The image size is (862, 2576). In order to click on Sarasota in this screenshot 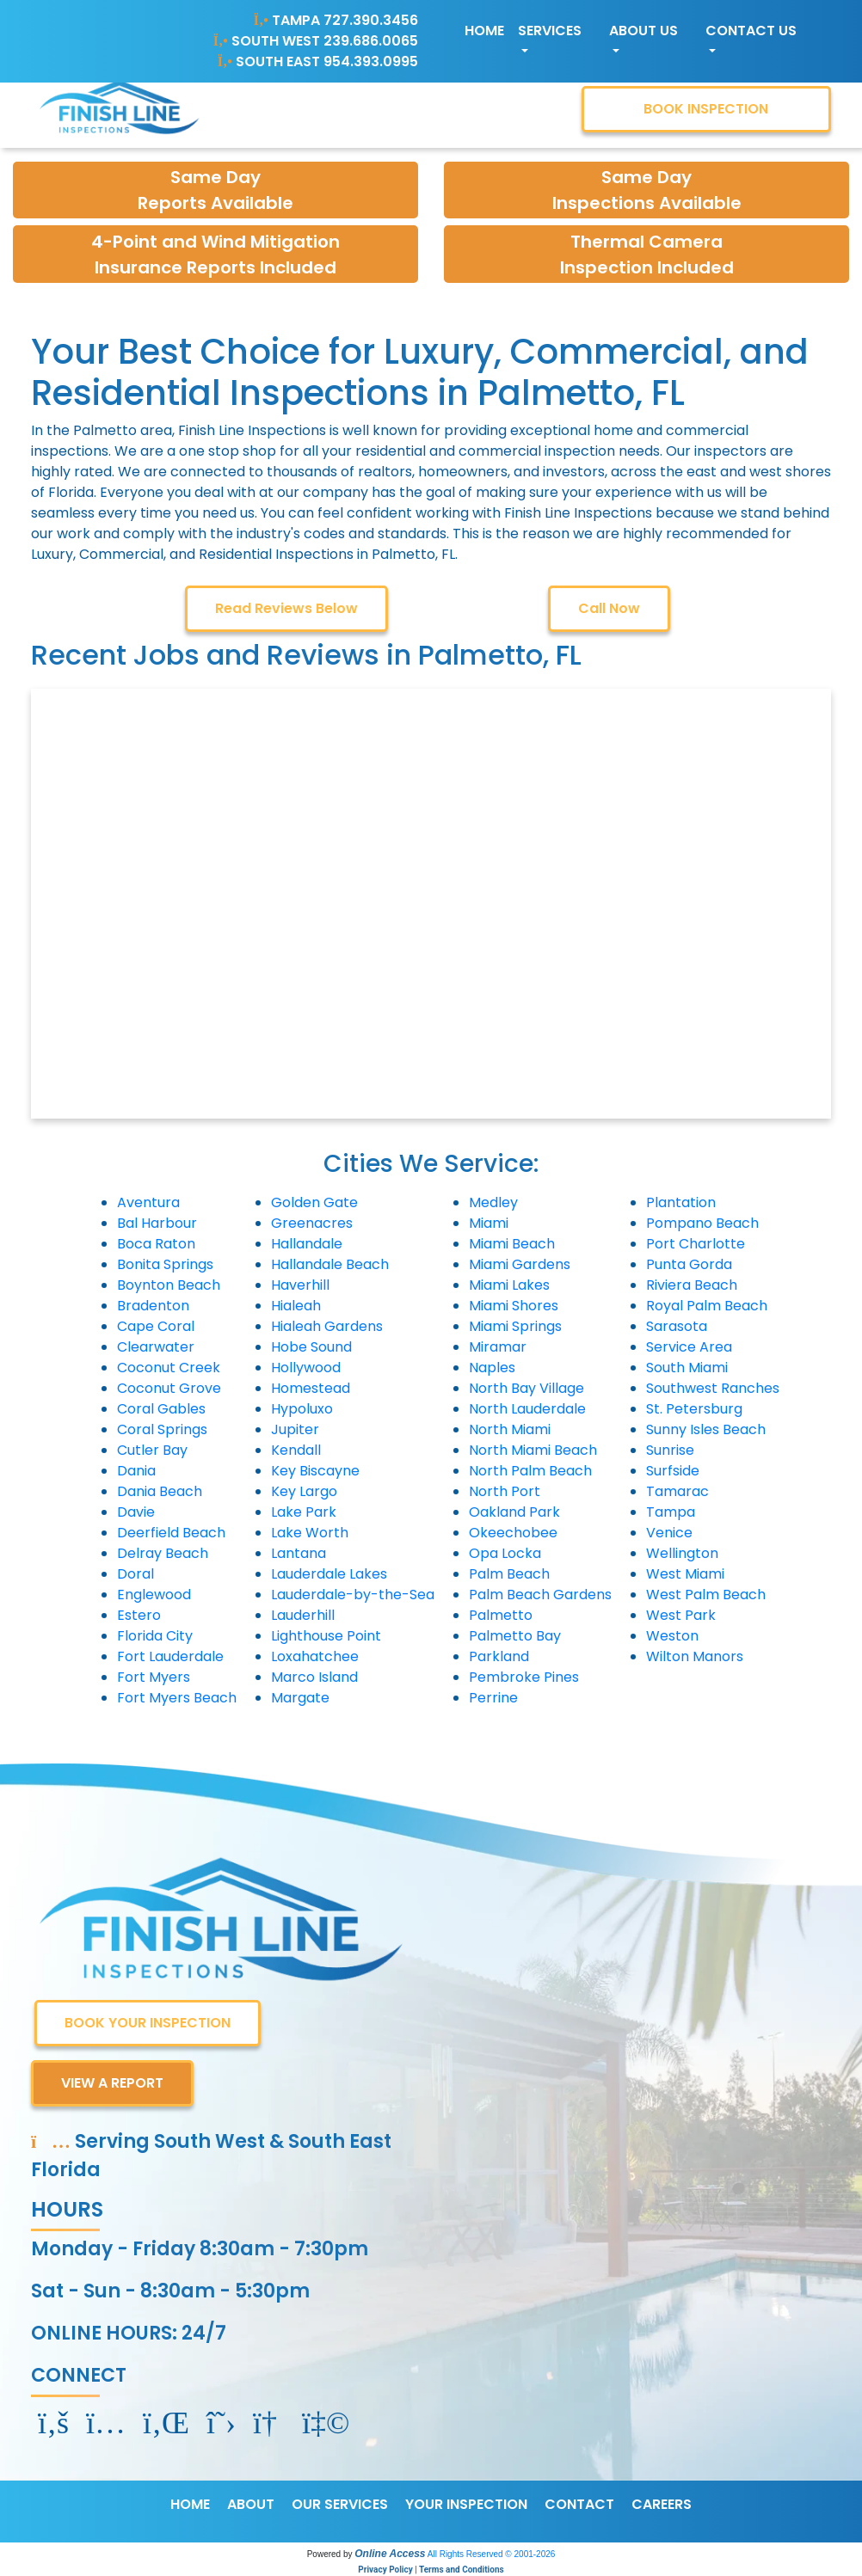, I will do `click(676, 1326)`.